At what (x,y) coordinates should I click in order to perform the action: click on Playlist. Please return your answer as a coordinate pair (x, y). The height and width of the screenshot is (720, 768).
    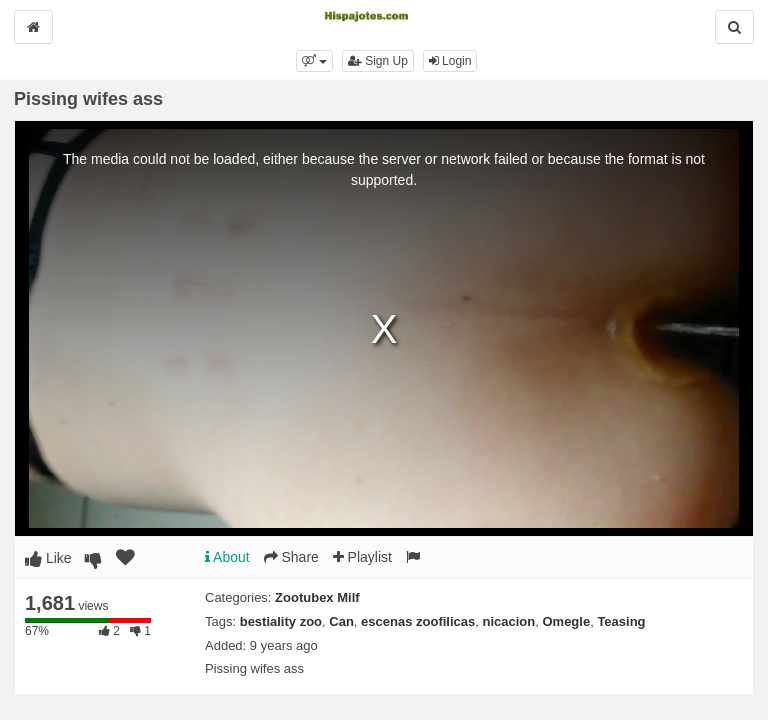
    Looking at the image, I should click on (362, 557).